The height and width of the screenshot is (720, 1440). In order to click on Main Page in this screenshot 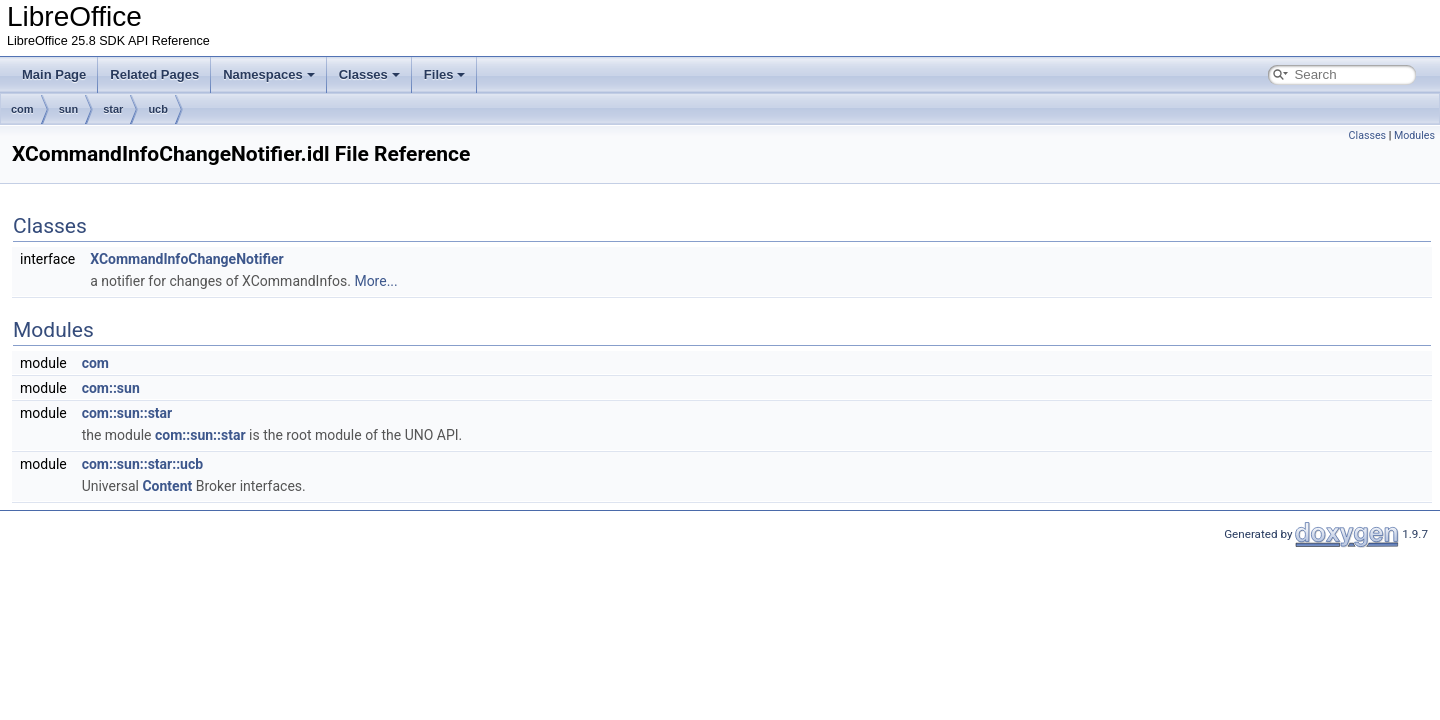, I will do `click(54, 74)`.